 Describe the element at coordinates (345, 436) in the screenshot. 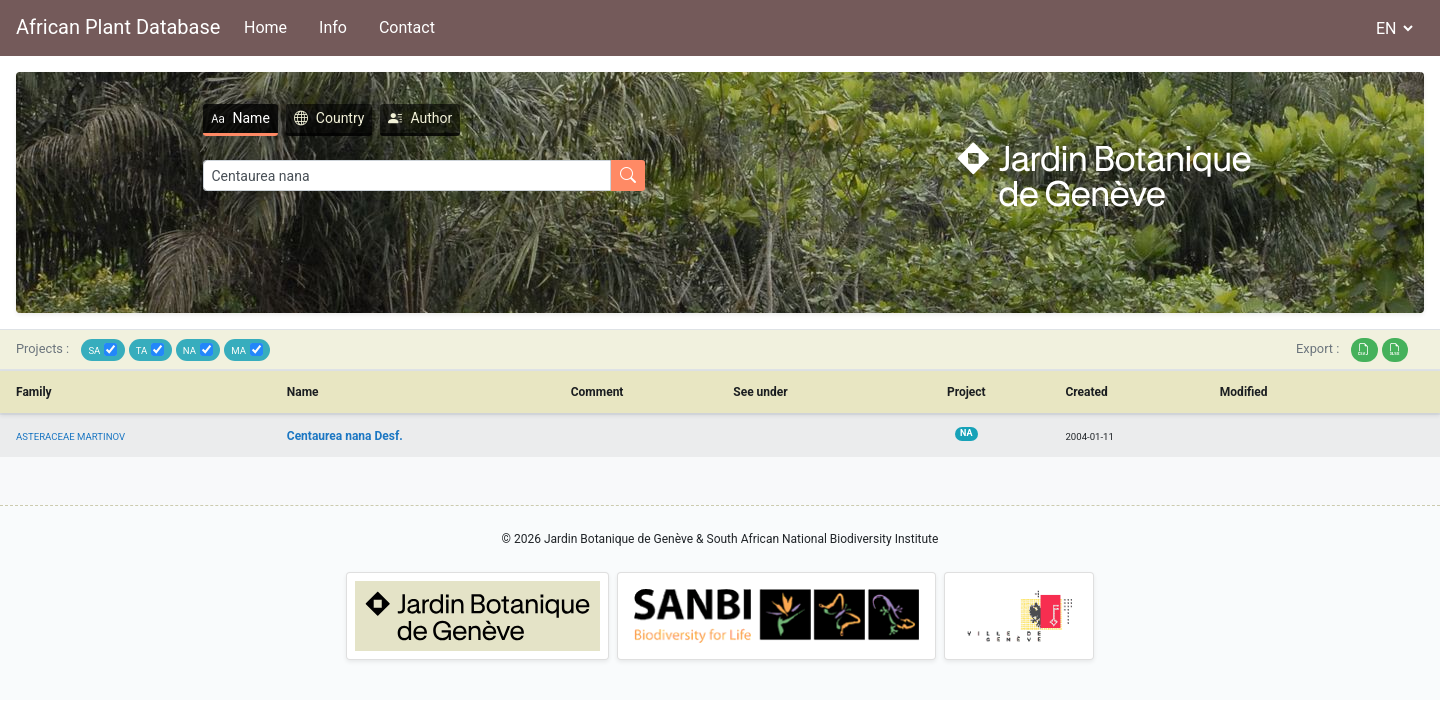

I see `Centaurea nana Desf.` at that location.